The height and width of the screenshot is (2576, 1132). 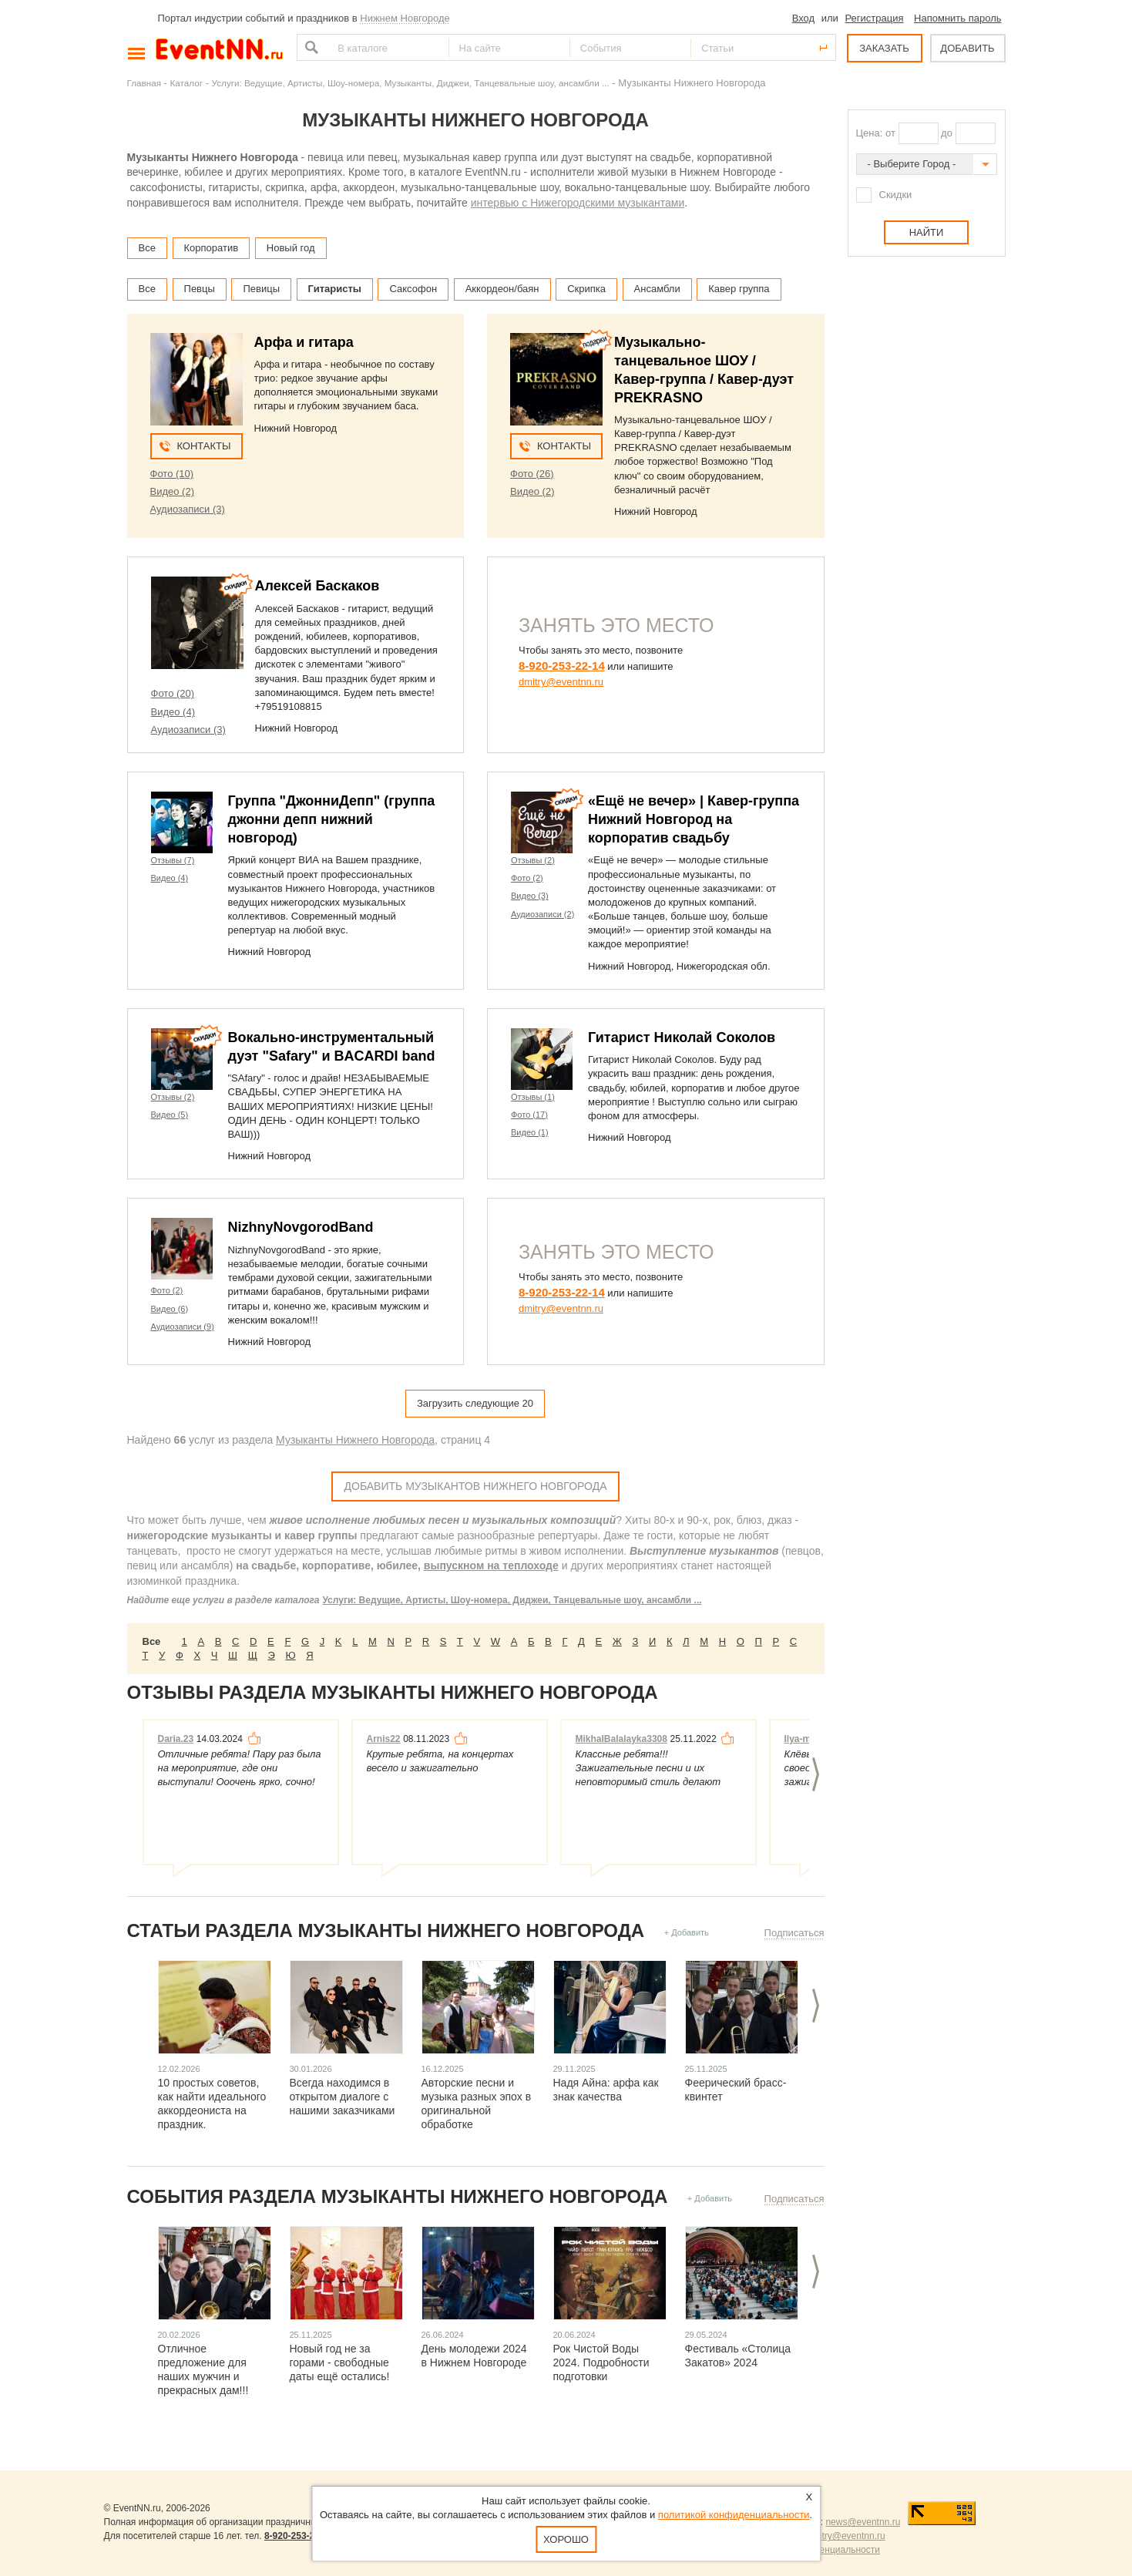 What do you see at coordinates (475, 1486) in the screenshot?
I see `Добавить Музыкантов Нижнего Новгорода` at bounding box center [475, 1486].